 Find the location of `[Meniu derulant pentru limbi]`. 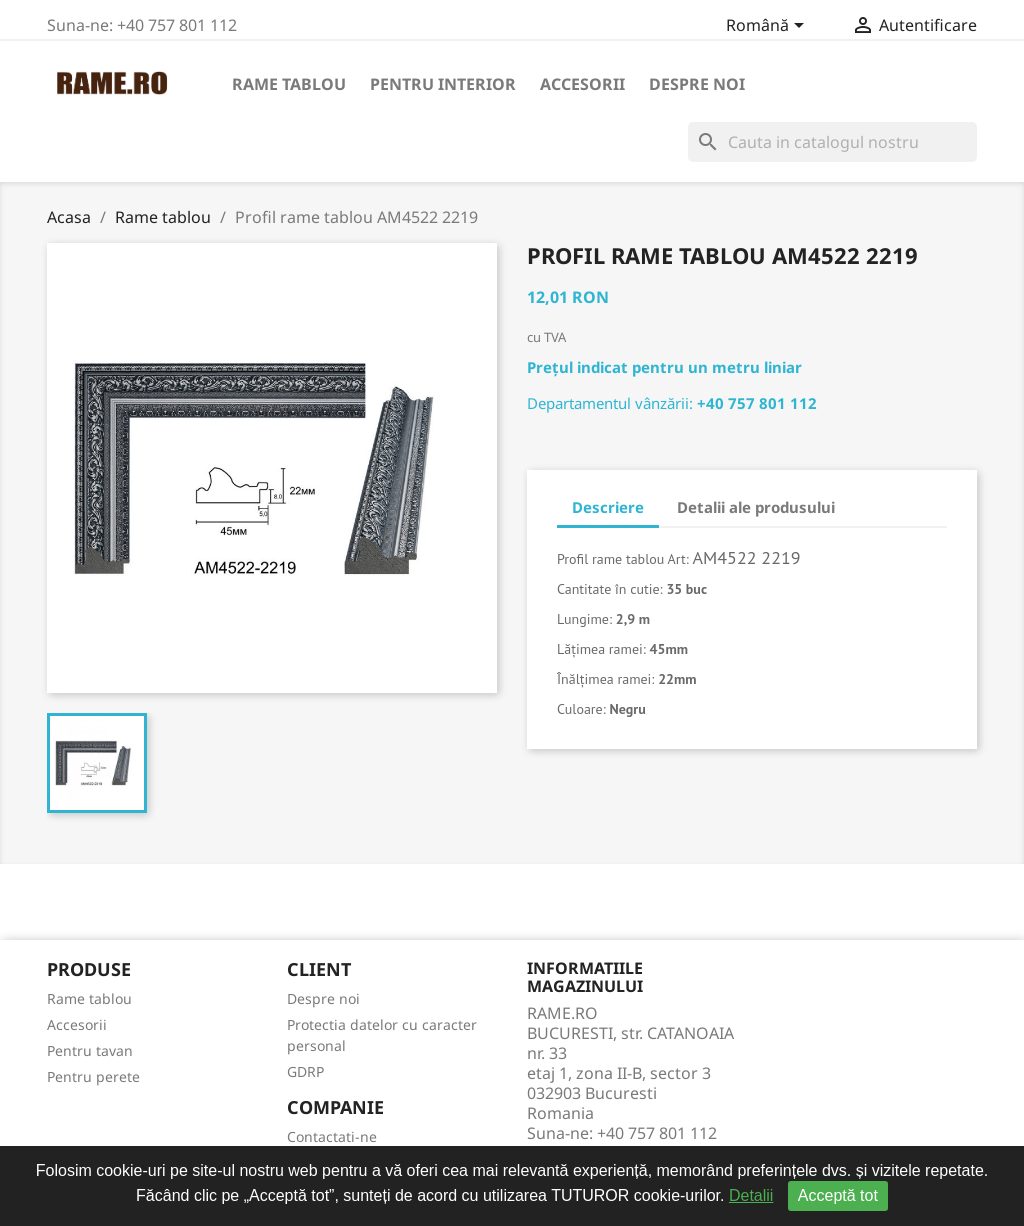

[Meniu derulant pentru limbi] is located at coordinates (768, 27).